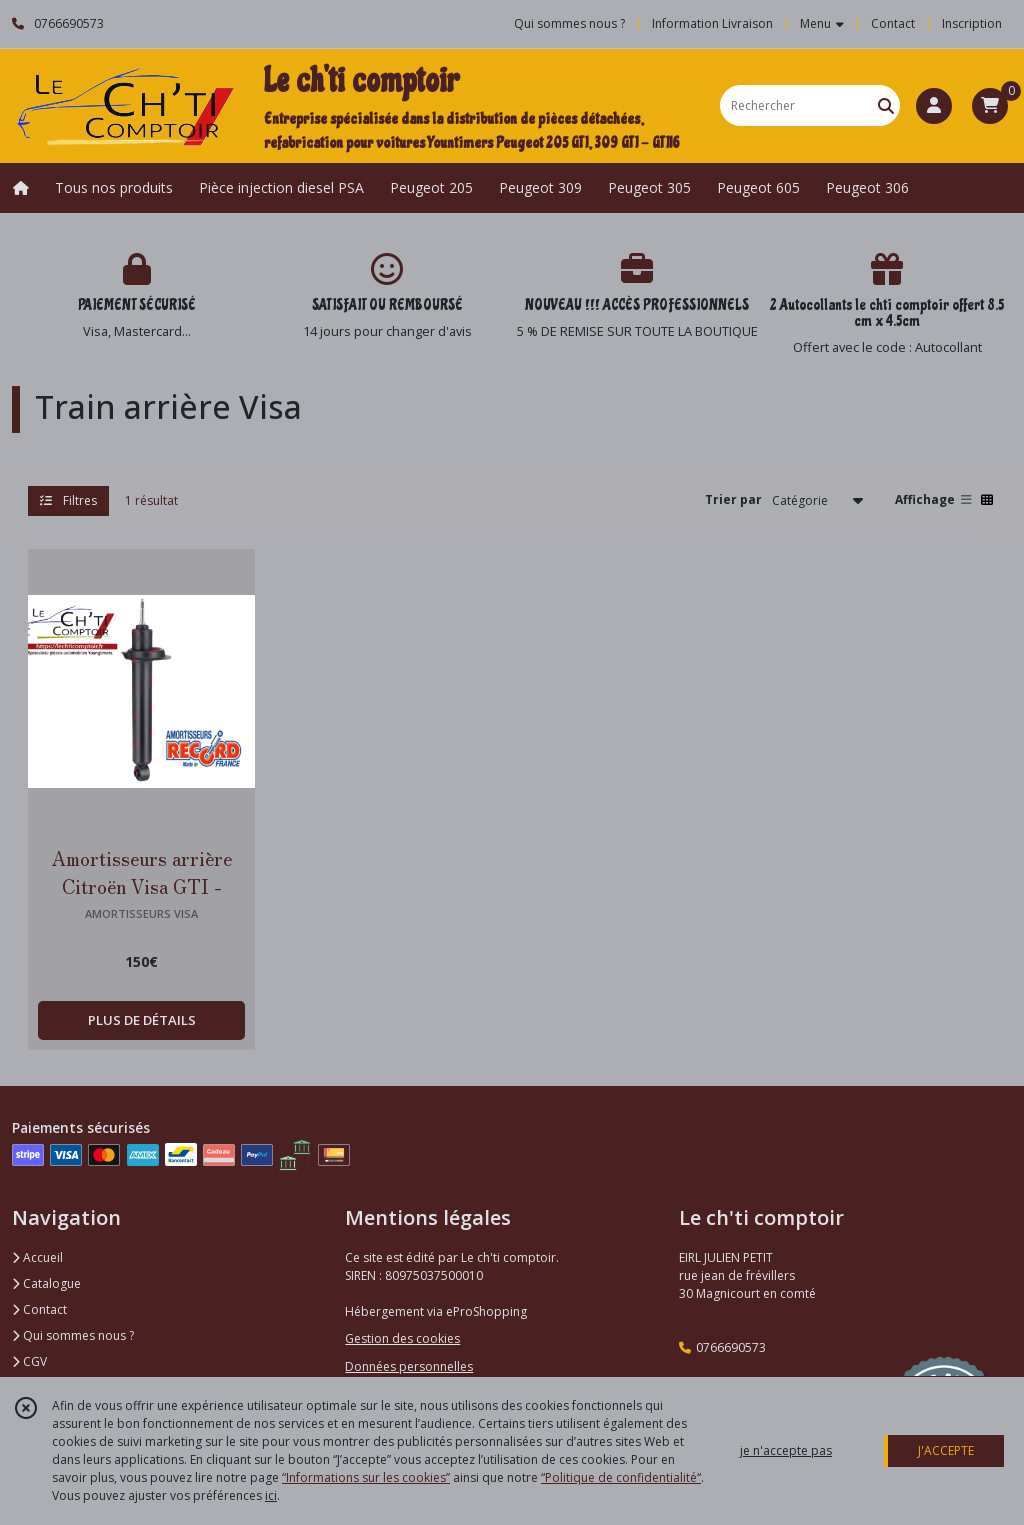 The width and height of the screenshot is (1024, 1525). Describe the element at coordinates (409, 1366) in the screenshot. I see `Données personnelles` at that location.